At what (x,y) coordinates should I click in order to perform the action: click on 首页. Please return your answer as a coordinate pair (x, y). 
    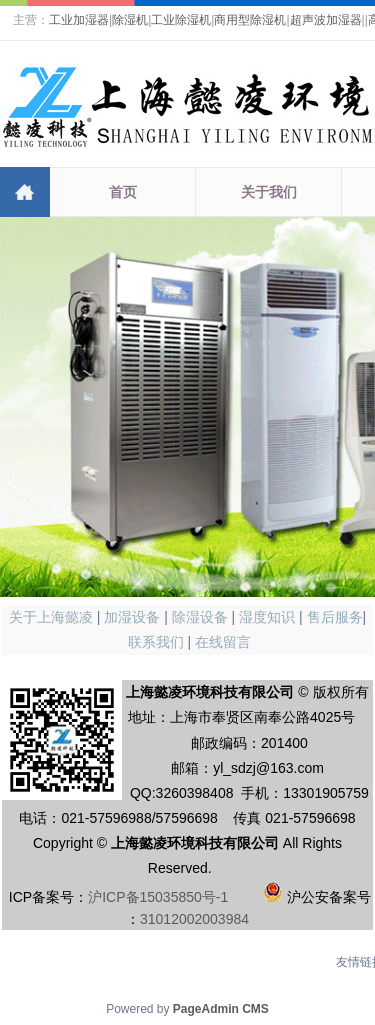
    Looking at the image, I should click on (123, 192).